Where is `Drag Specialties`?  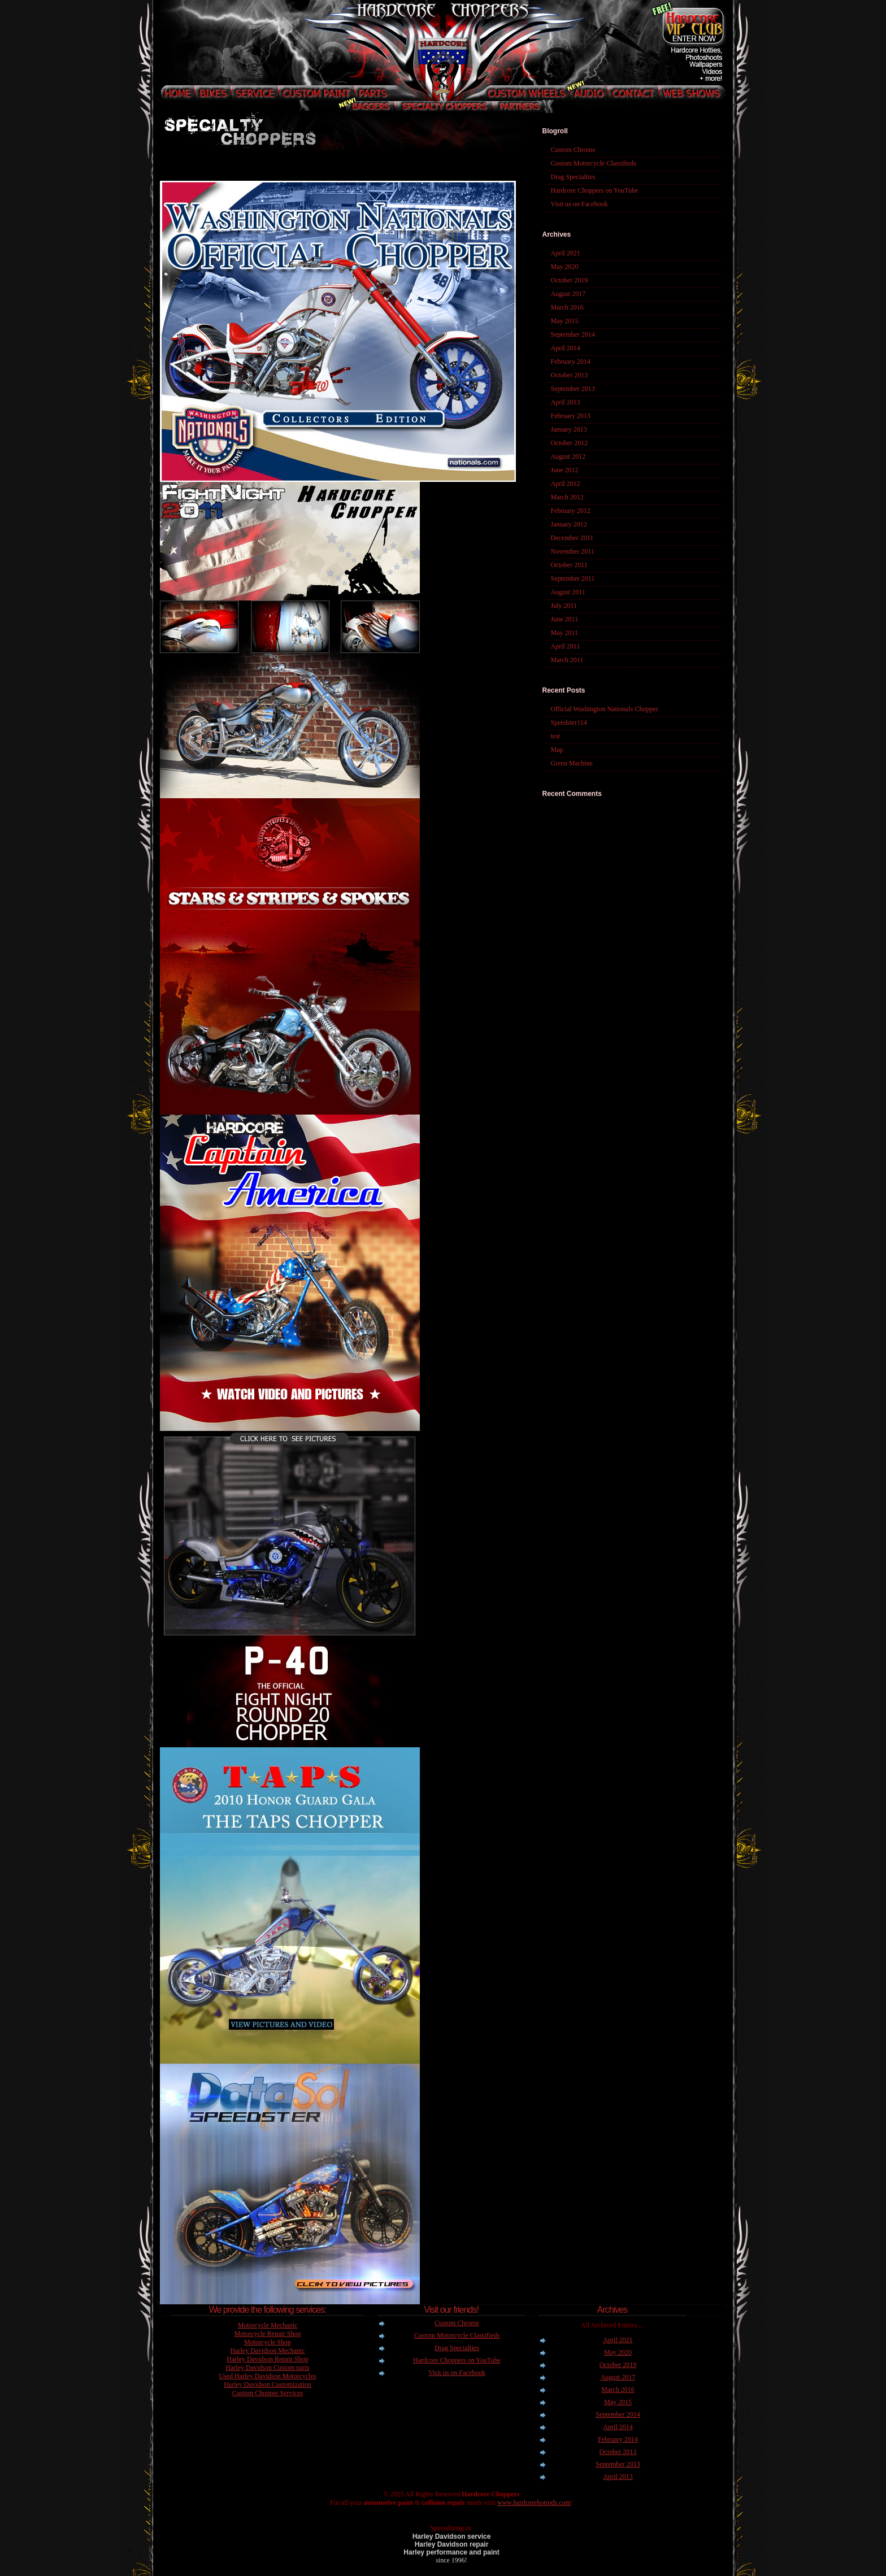
Drag Specialties is located at coordinates (573, 177).